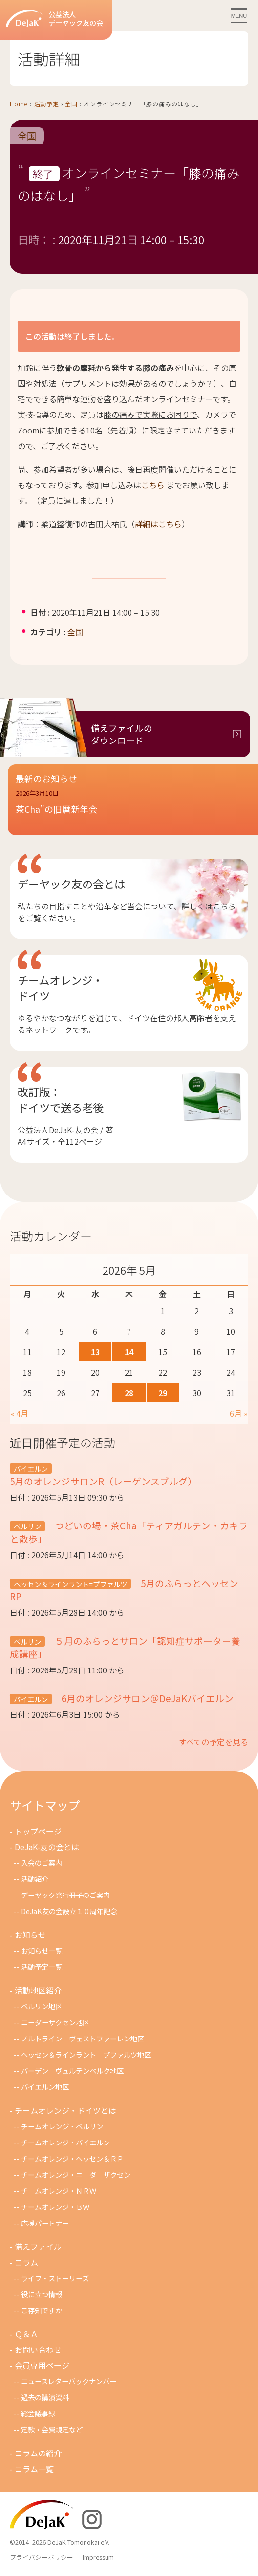 This screenshot has width=258, height=2576. What do you see at coordinates (162, 1393) in the screenshot?
I see `29` at bounding box center [162, 1393].